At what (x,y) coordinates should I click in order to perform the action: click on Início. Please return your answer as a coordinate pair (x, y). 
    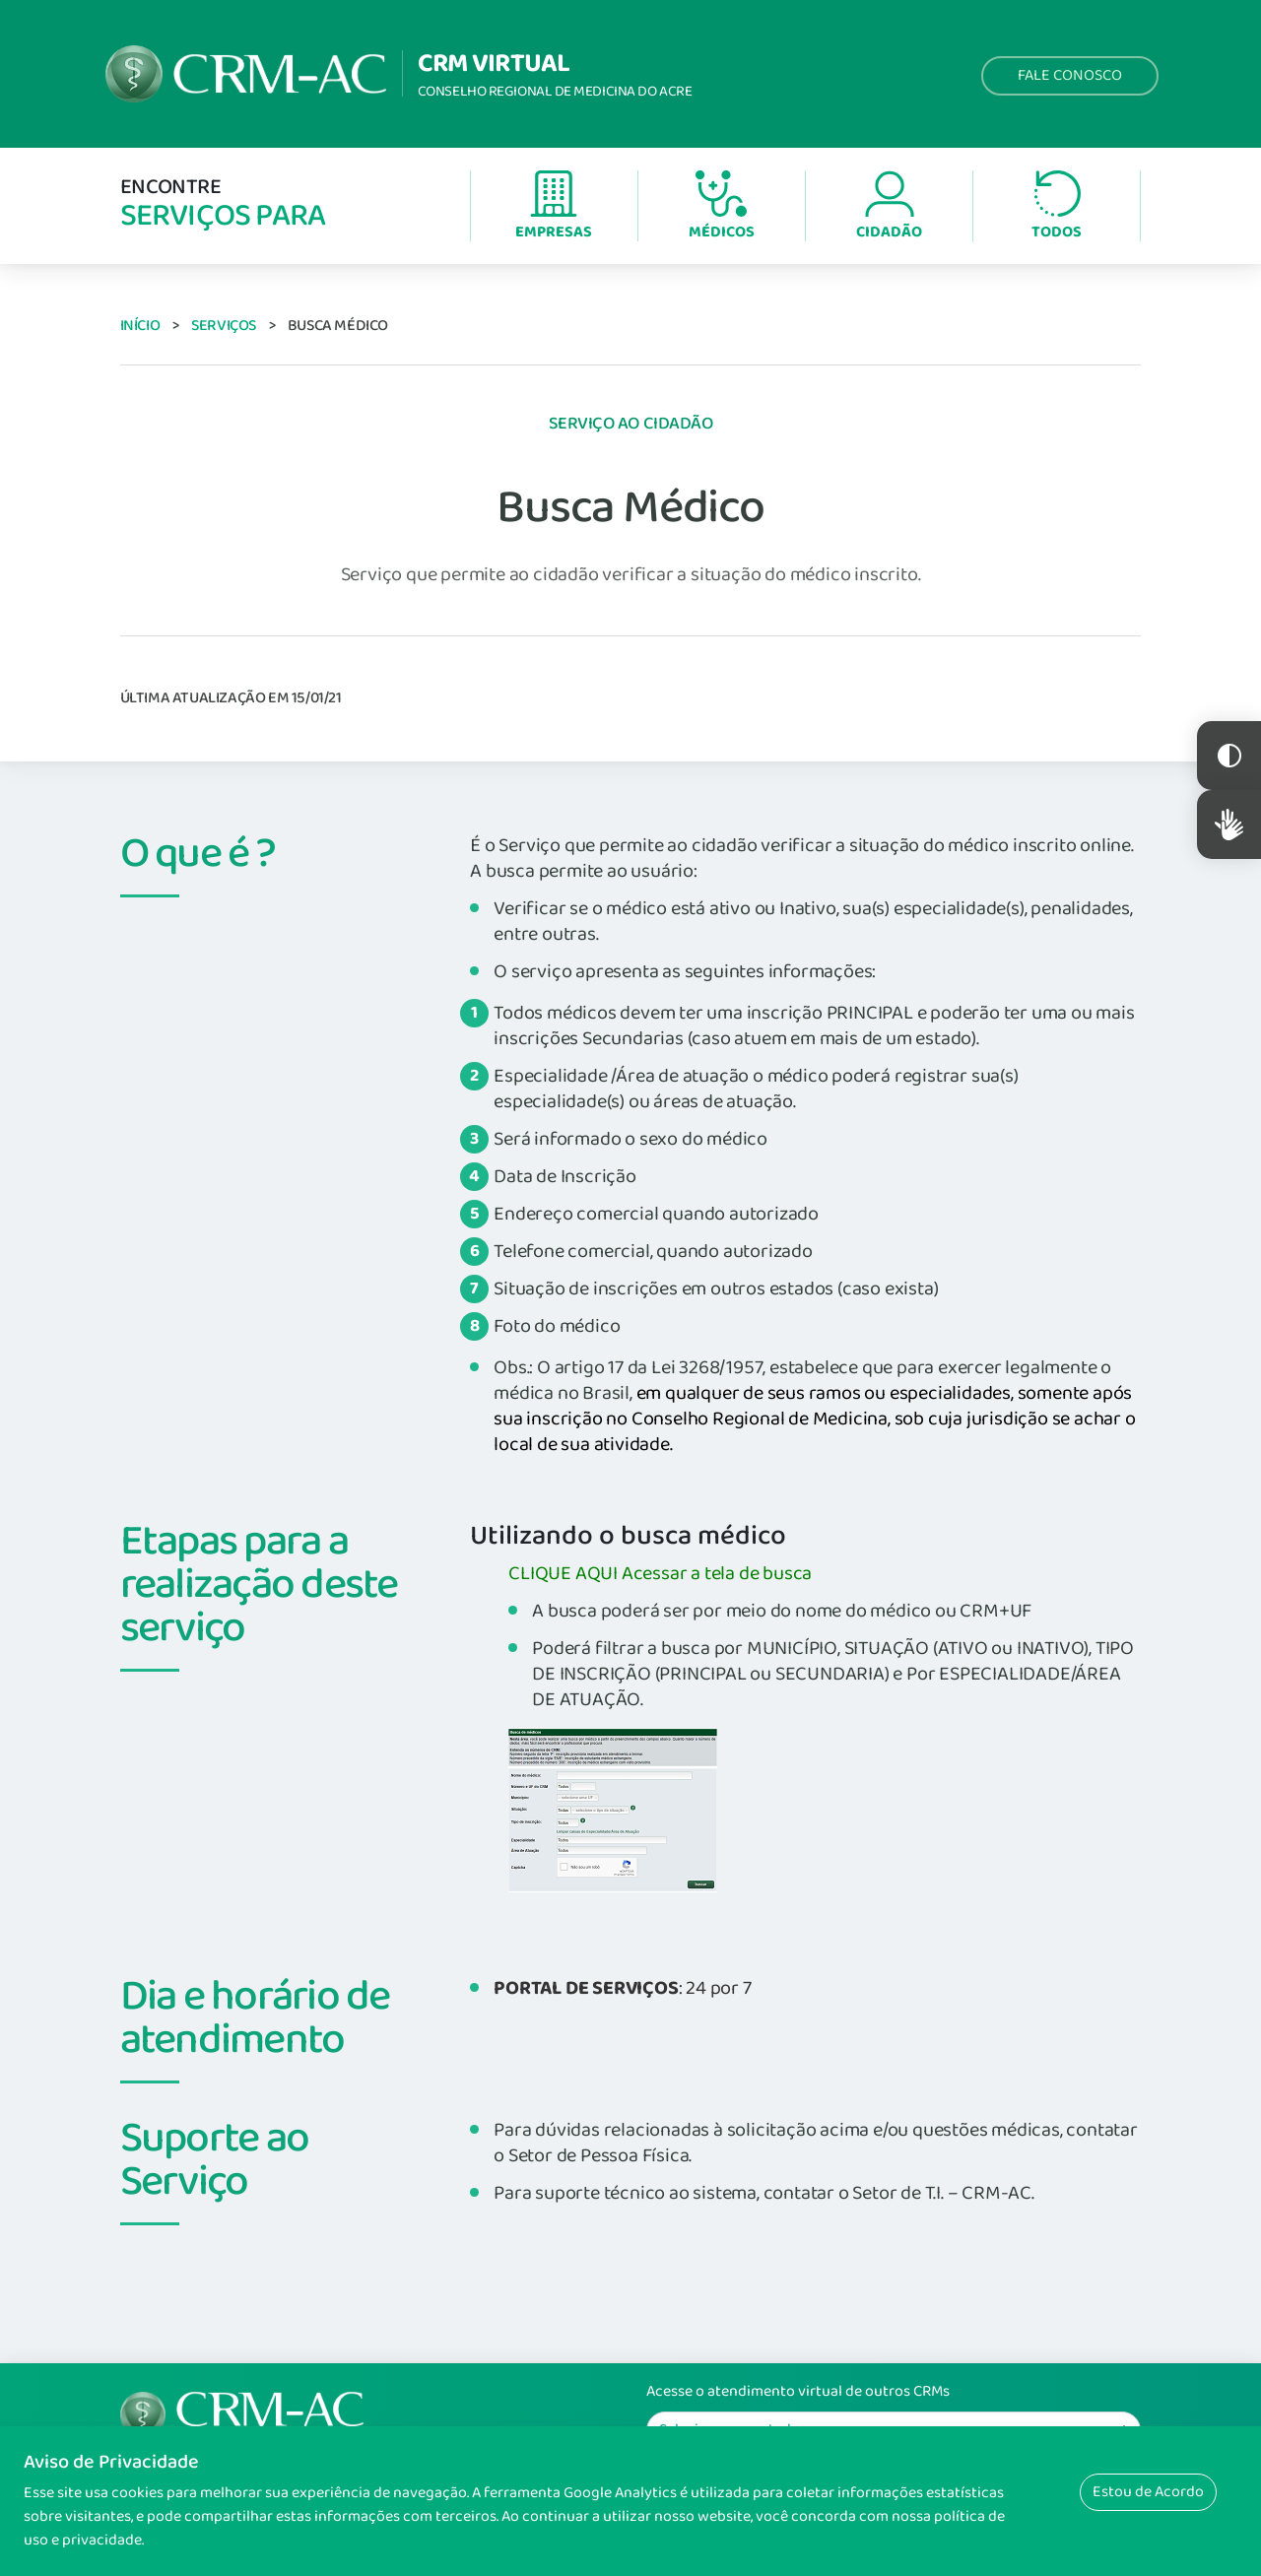
    Looking at the image, I should click on (140, 325).